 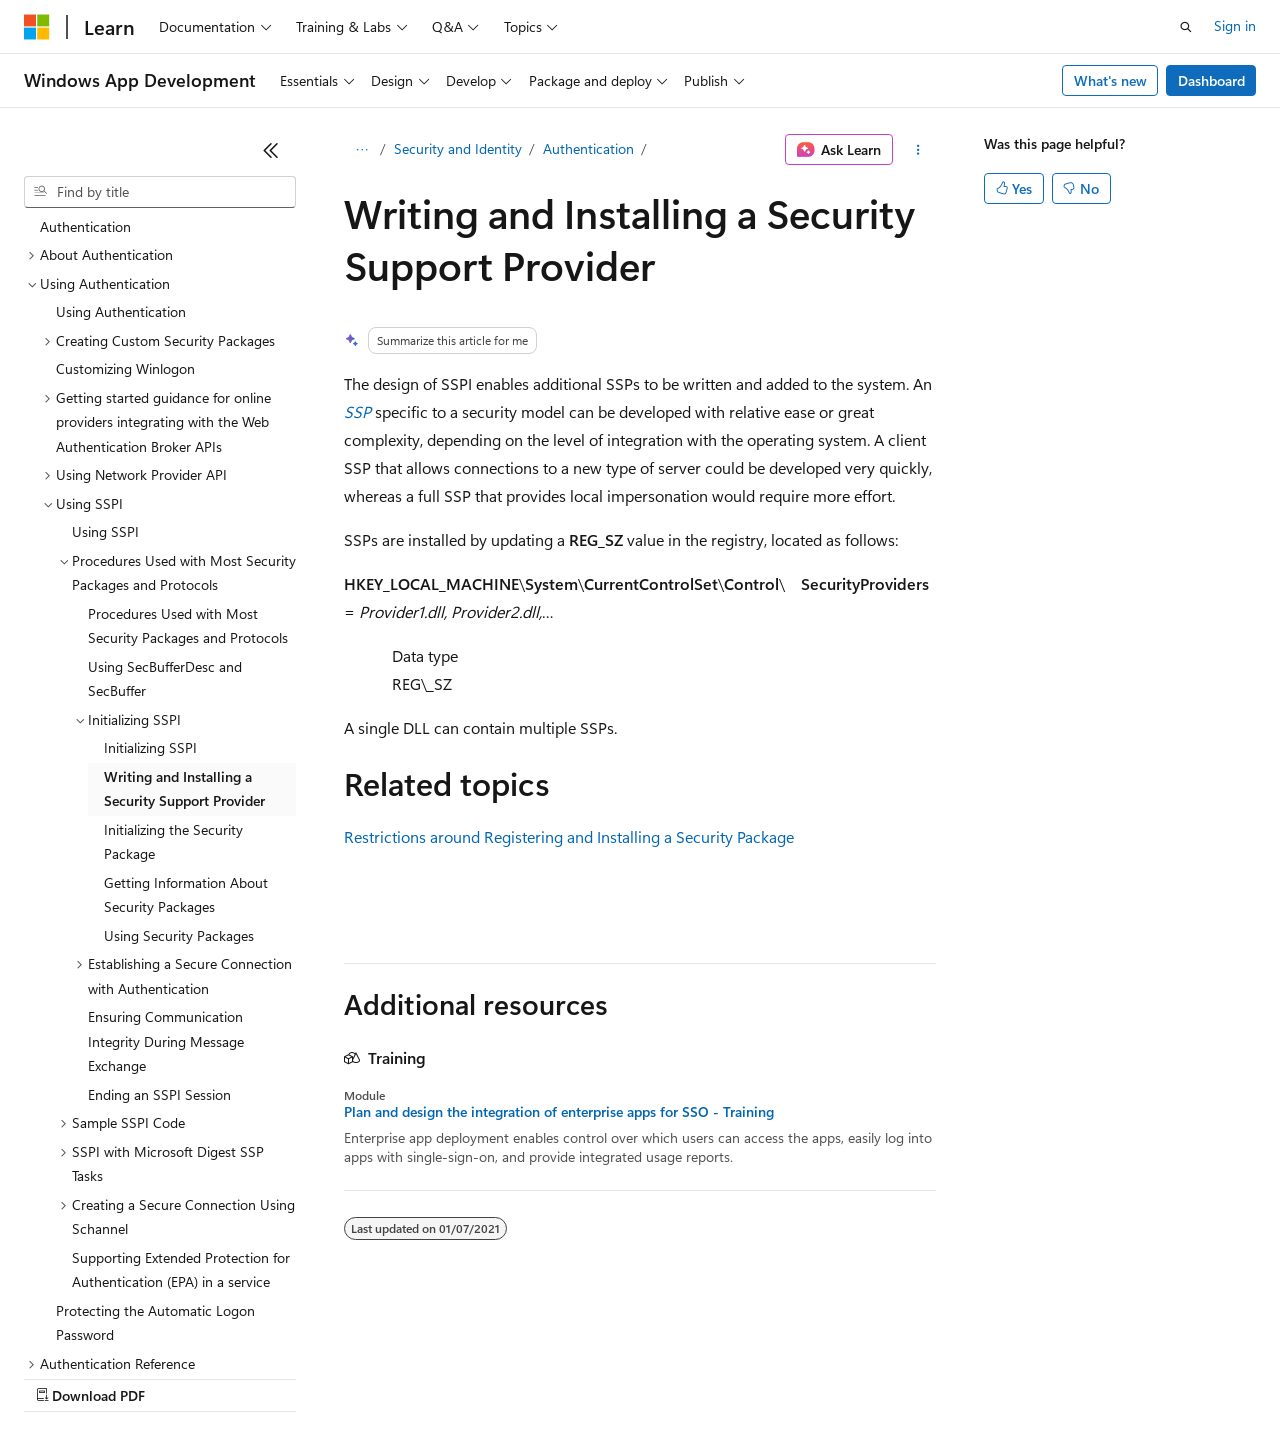 What do you see at coordinates (166, 868) in the screenshot?
I see `Ensuring Communication Integrity During Message Exchange [treeitem]` at bounding box center [166, 868].